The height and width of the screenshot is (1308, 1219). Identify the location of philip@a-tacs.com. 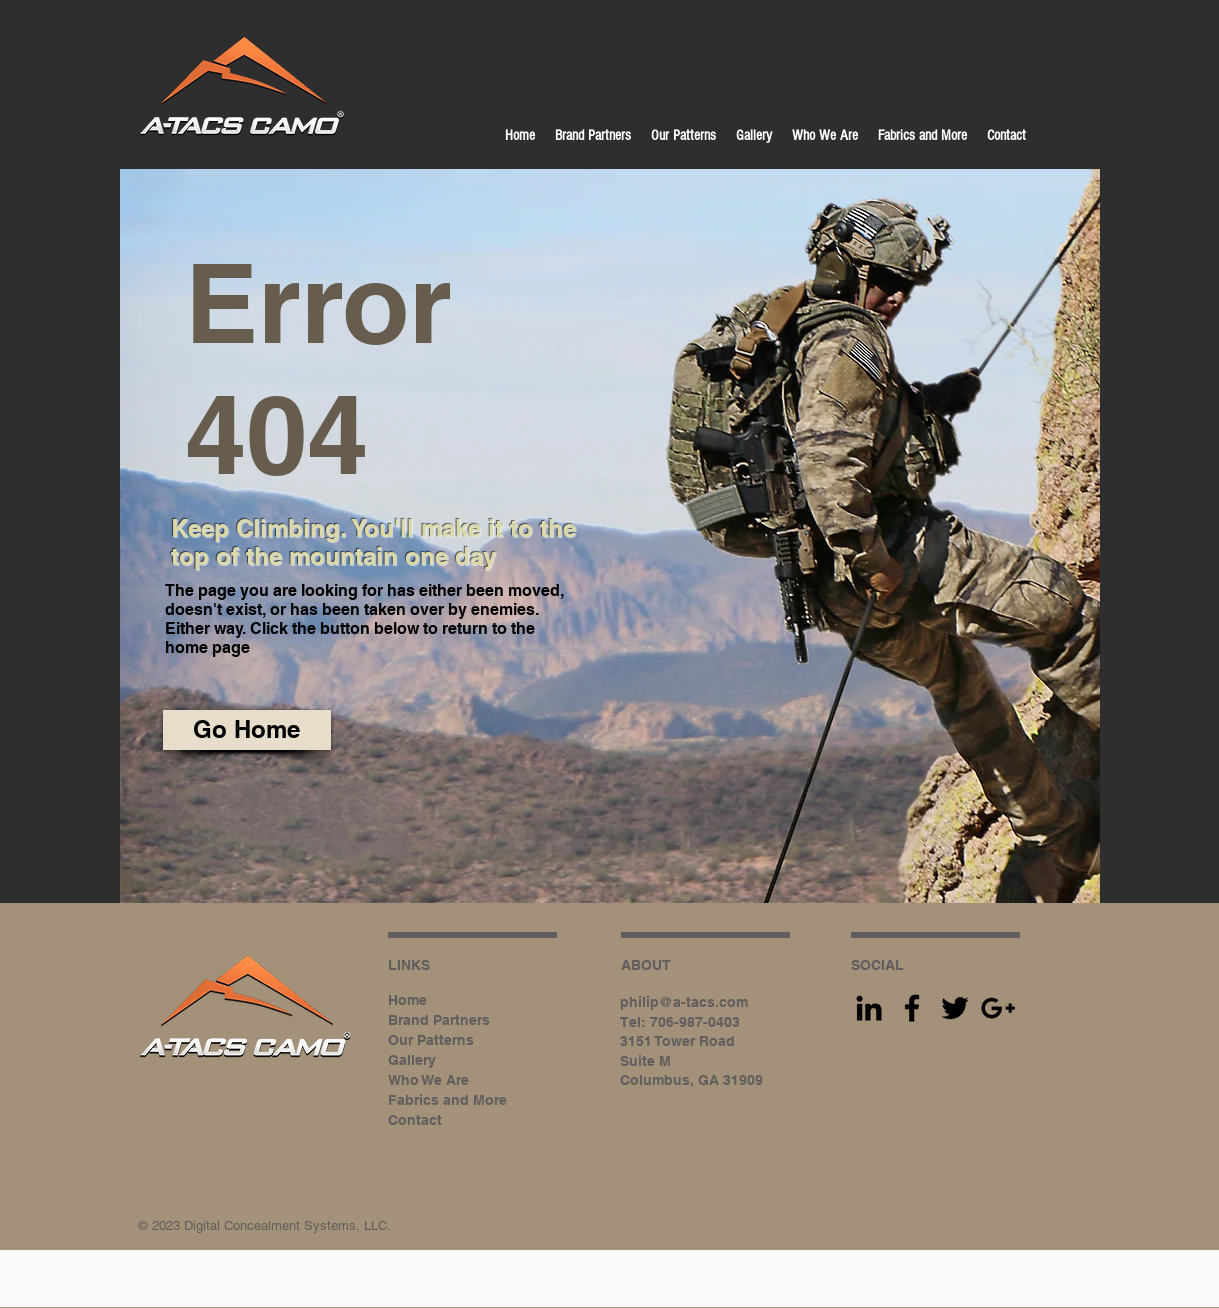
(684, 1002).